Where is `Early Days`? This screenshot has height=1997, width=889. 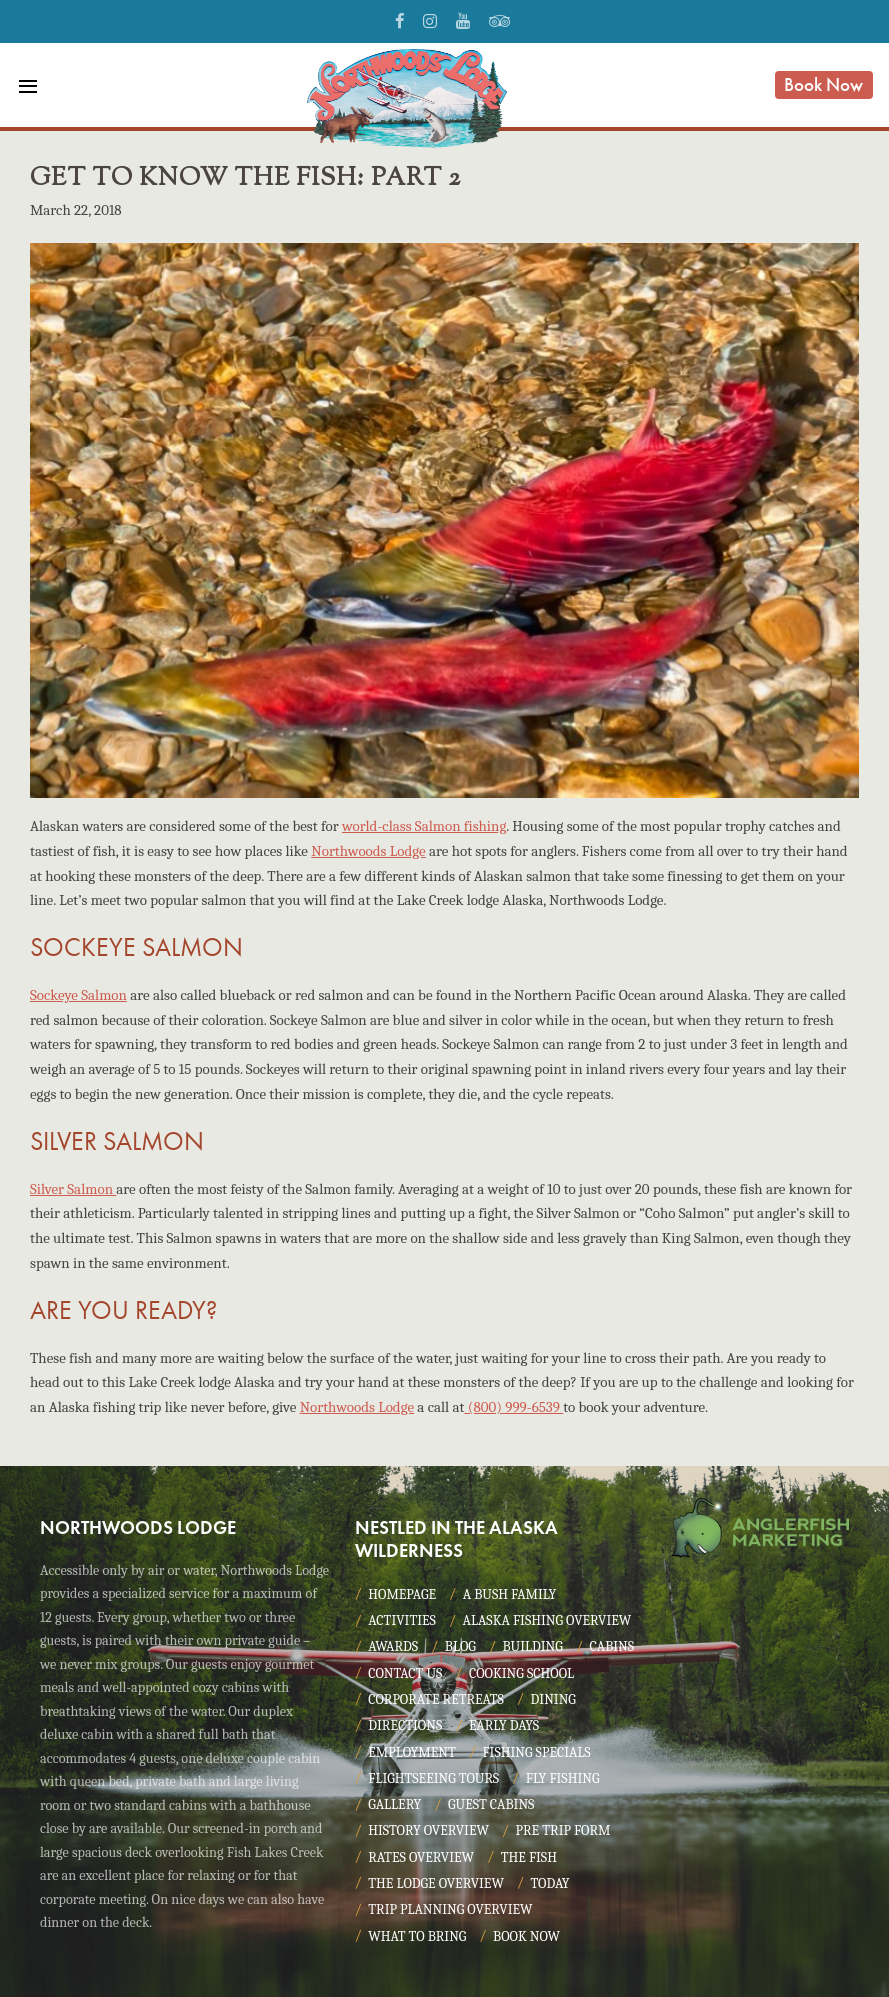
Early Days is located at coordinates (504, 1725).